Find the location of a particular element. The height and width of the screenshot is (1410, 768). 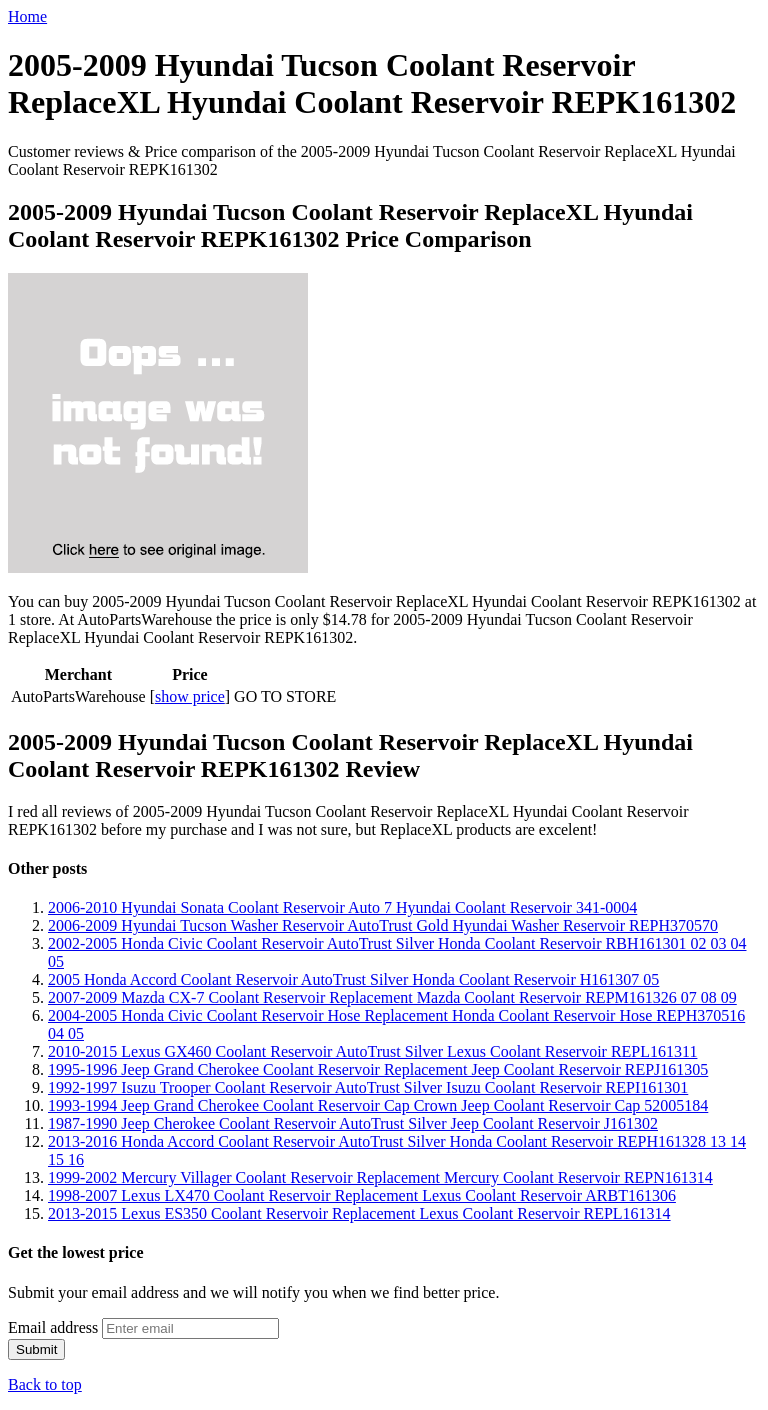

show price is located at coordinates (190, 696).